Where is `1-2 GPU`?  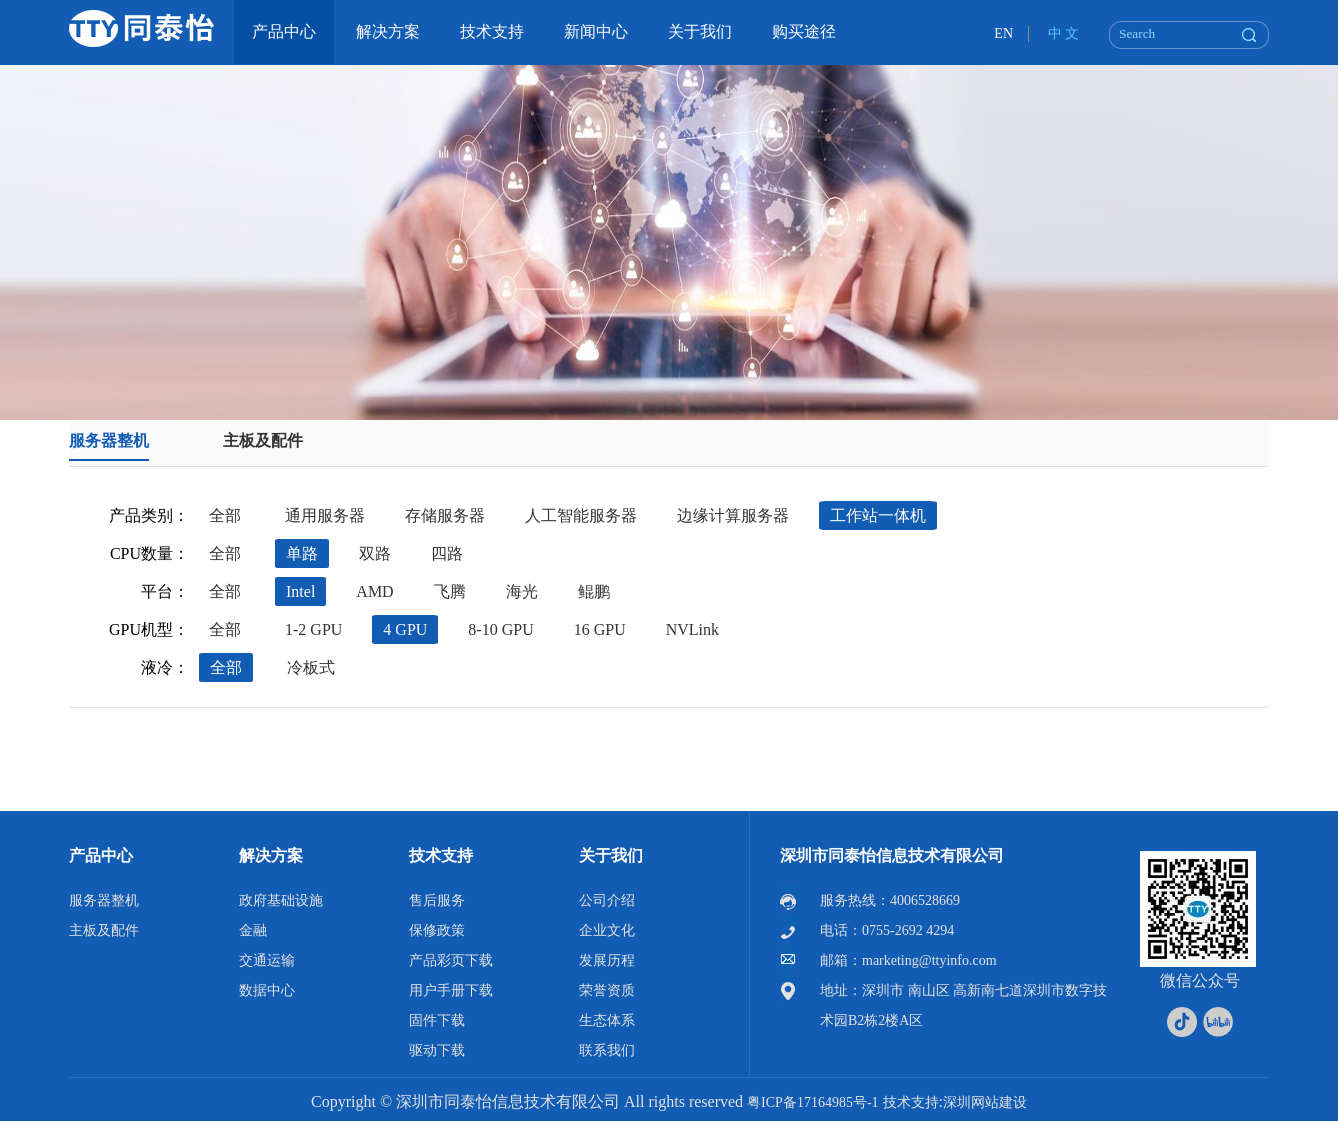 1-2 GPU is located at coordinates (313, 629).